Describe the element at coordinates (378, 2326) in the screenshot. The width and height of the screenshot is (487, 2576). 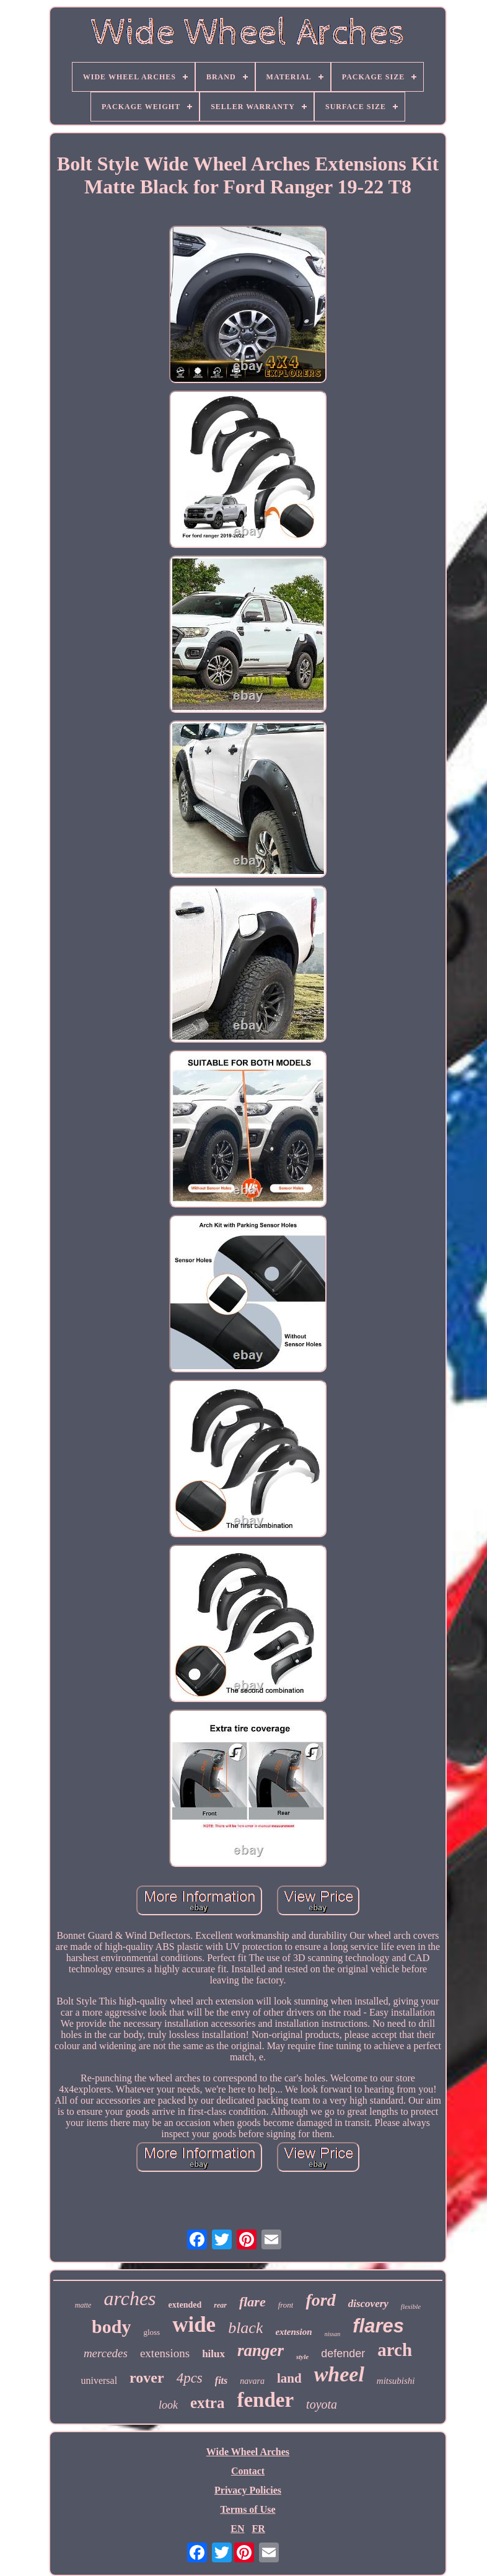
I see `flares` at that location.